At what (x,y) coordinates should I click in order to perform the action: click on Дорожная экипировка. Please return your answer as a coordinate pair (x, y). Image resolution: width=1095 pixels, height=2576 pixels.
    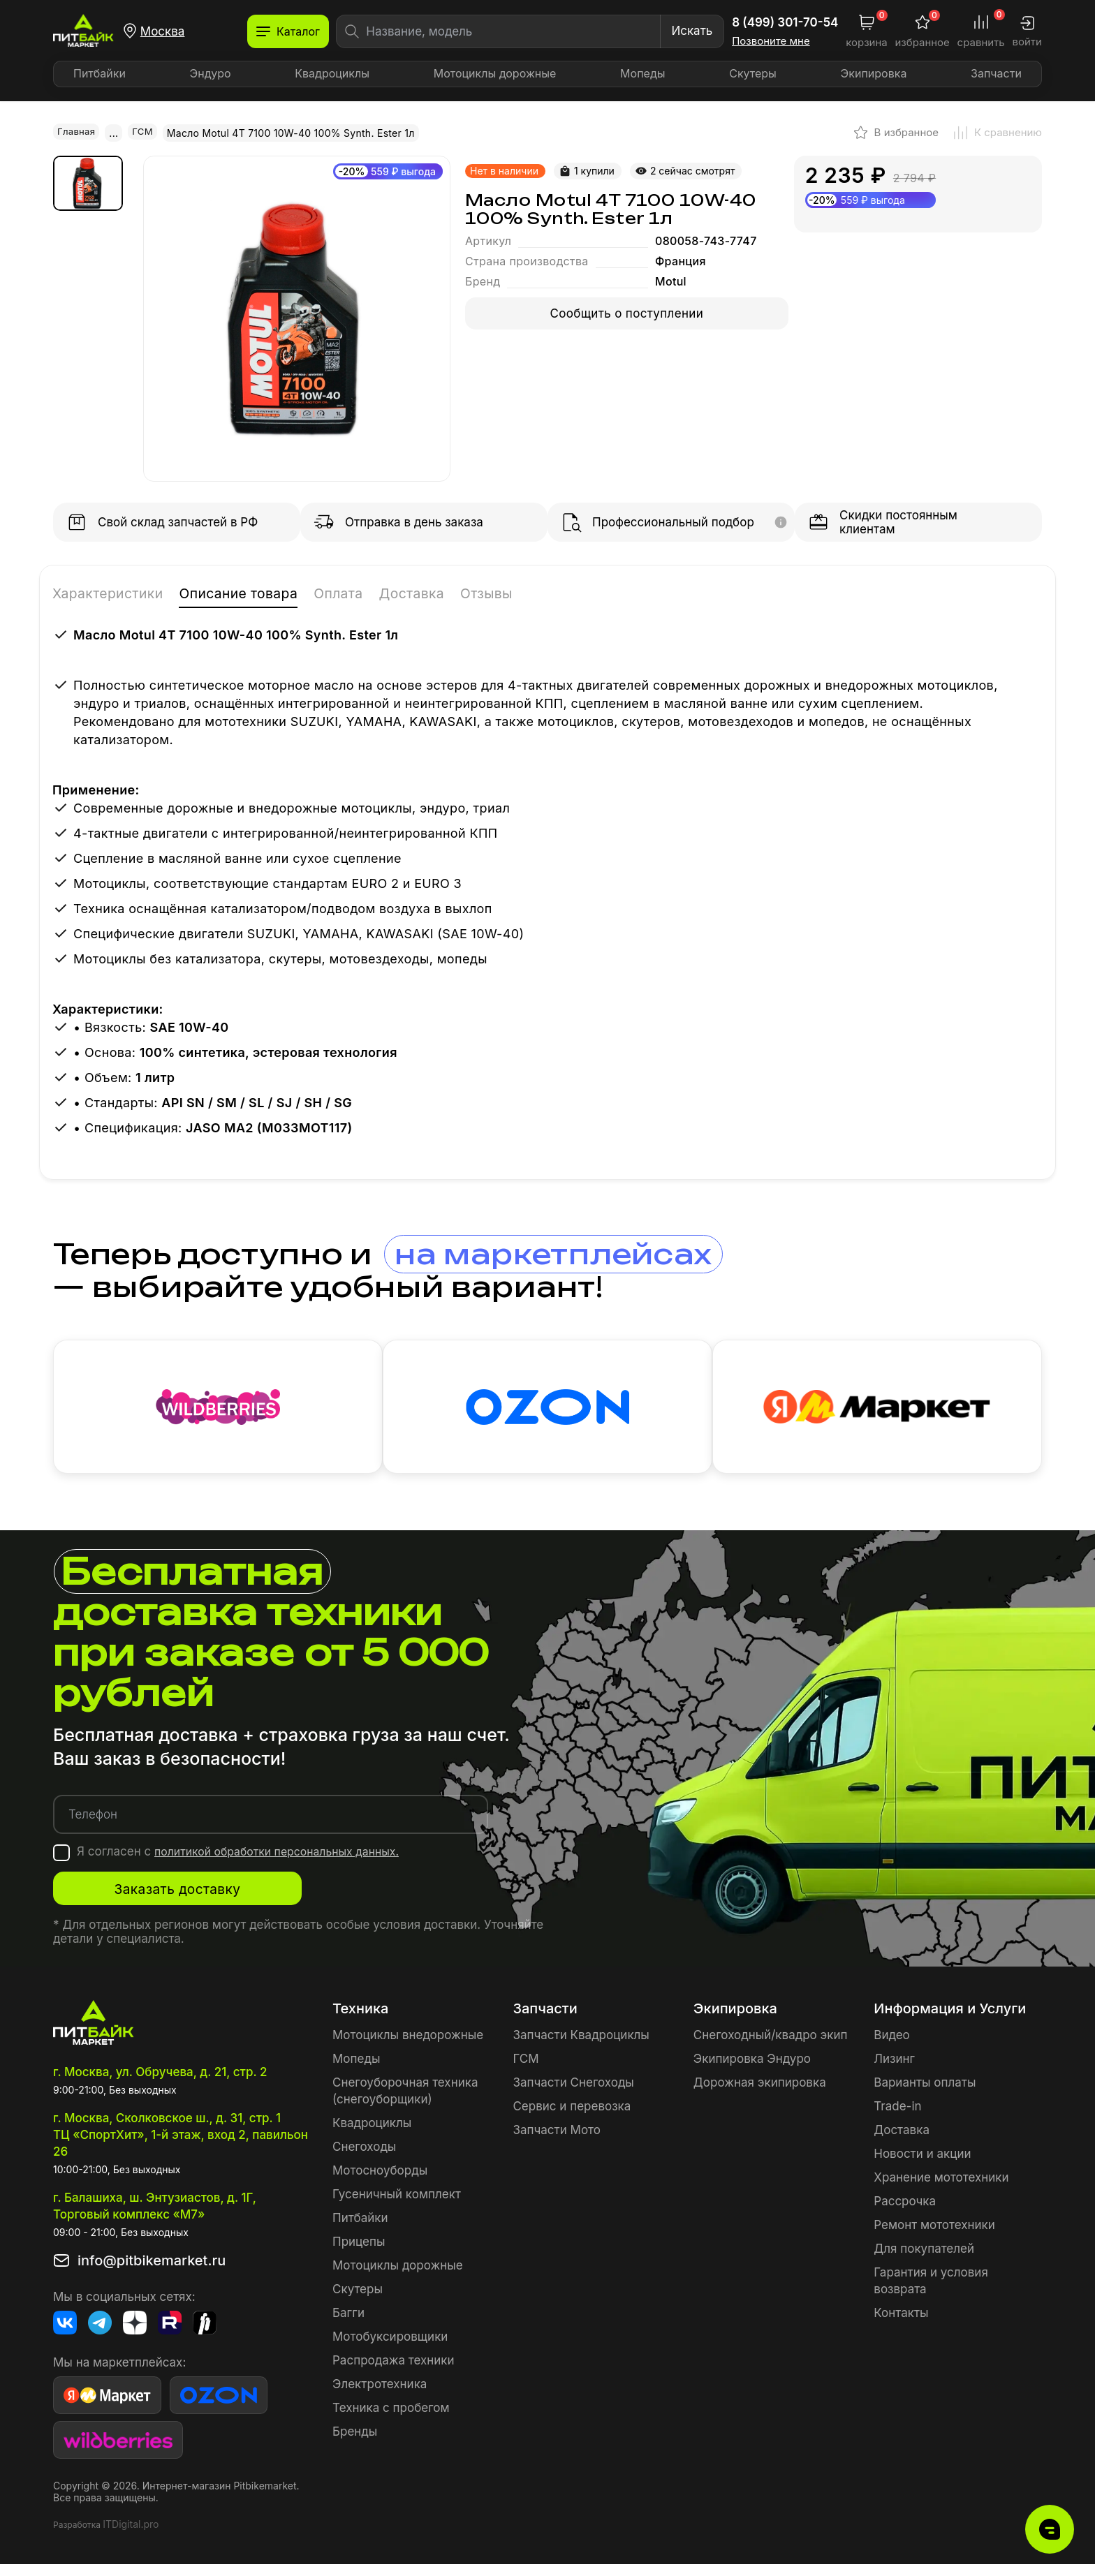
    Looking at the image, I should click on (759, 2094).